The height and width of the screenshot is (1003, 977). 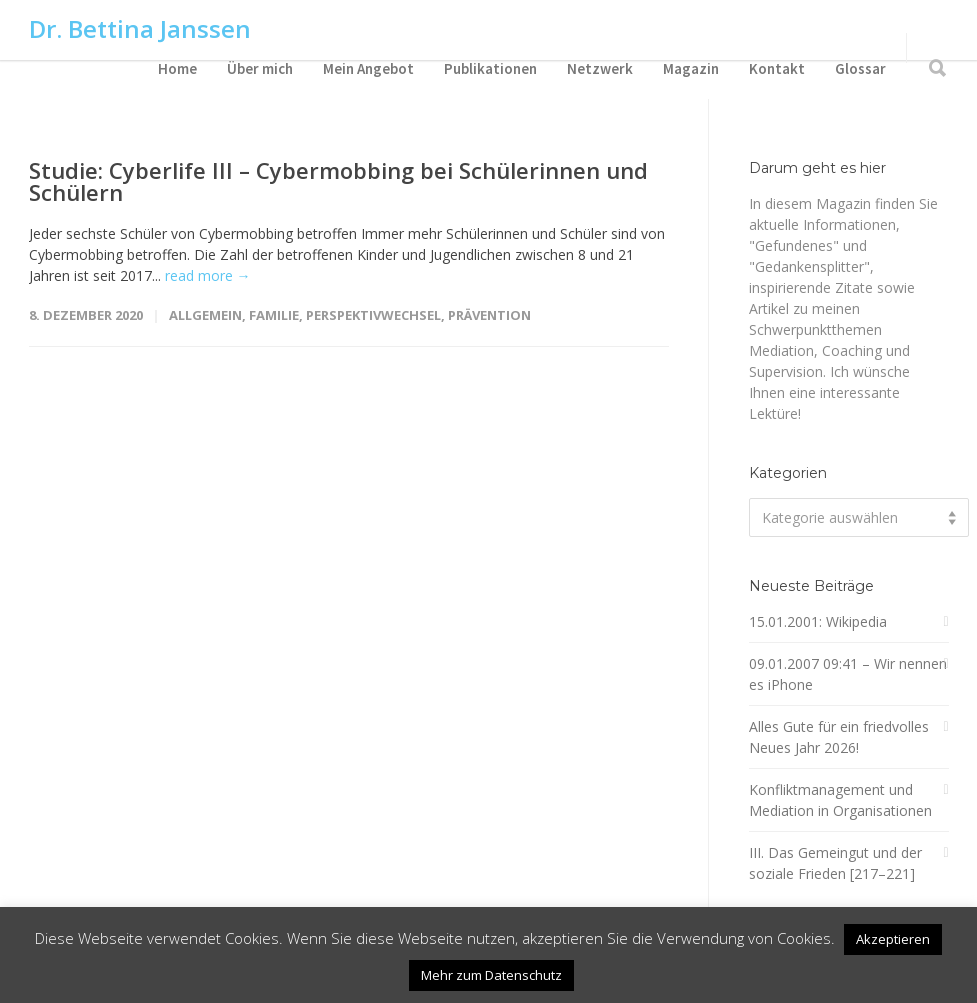 What do you see at coordinates (691, 68) in the screenshot?
I see `Magazin` at bounding box center [691, 68].